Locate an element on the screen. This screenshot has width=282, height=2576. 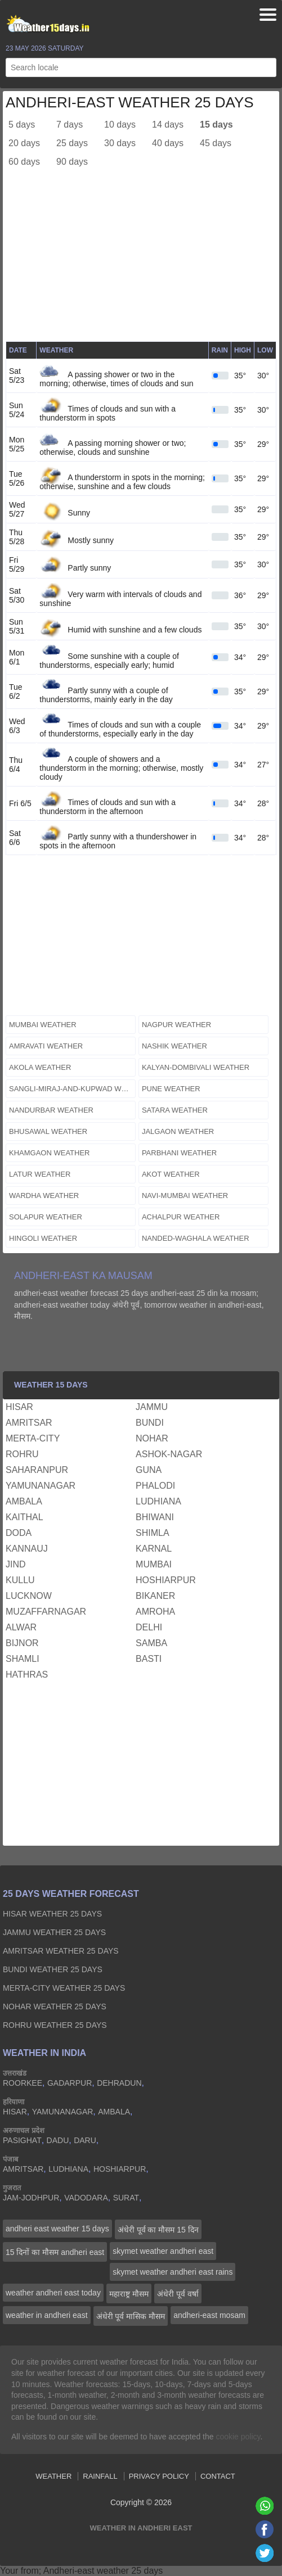
kalyan-dombivali weather is located at coordinates (195, 1067).